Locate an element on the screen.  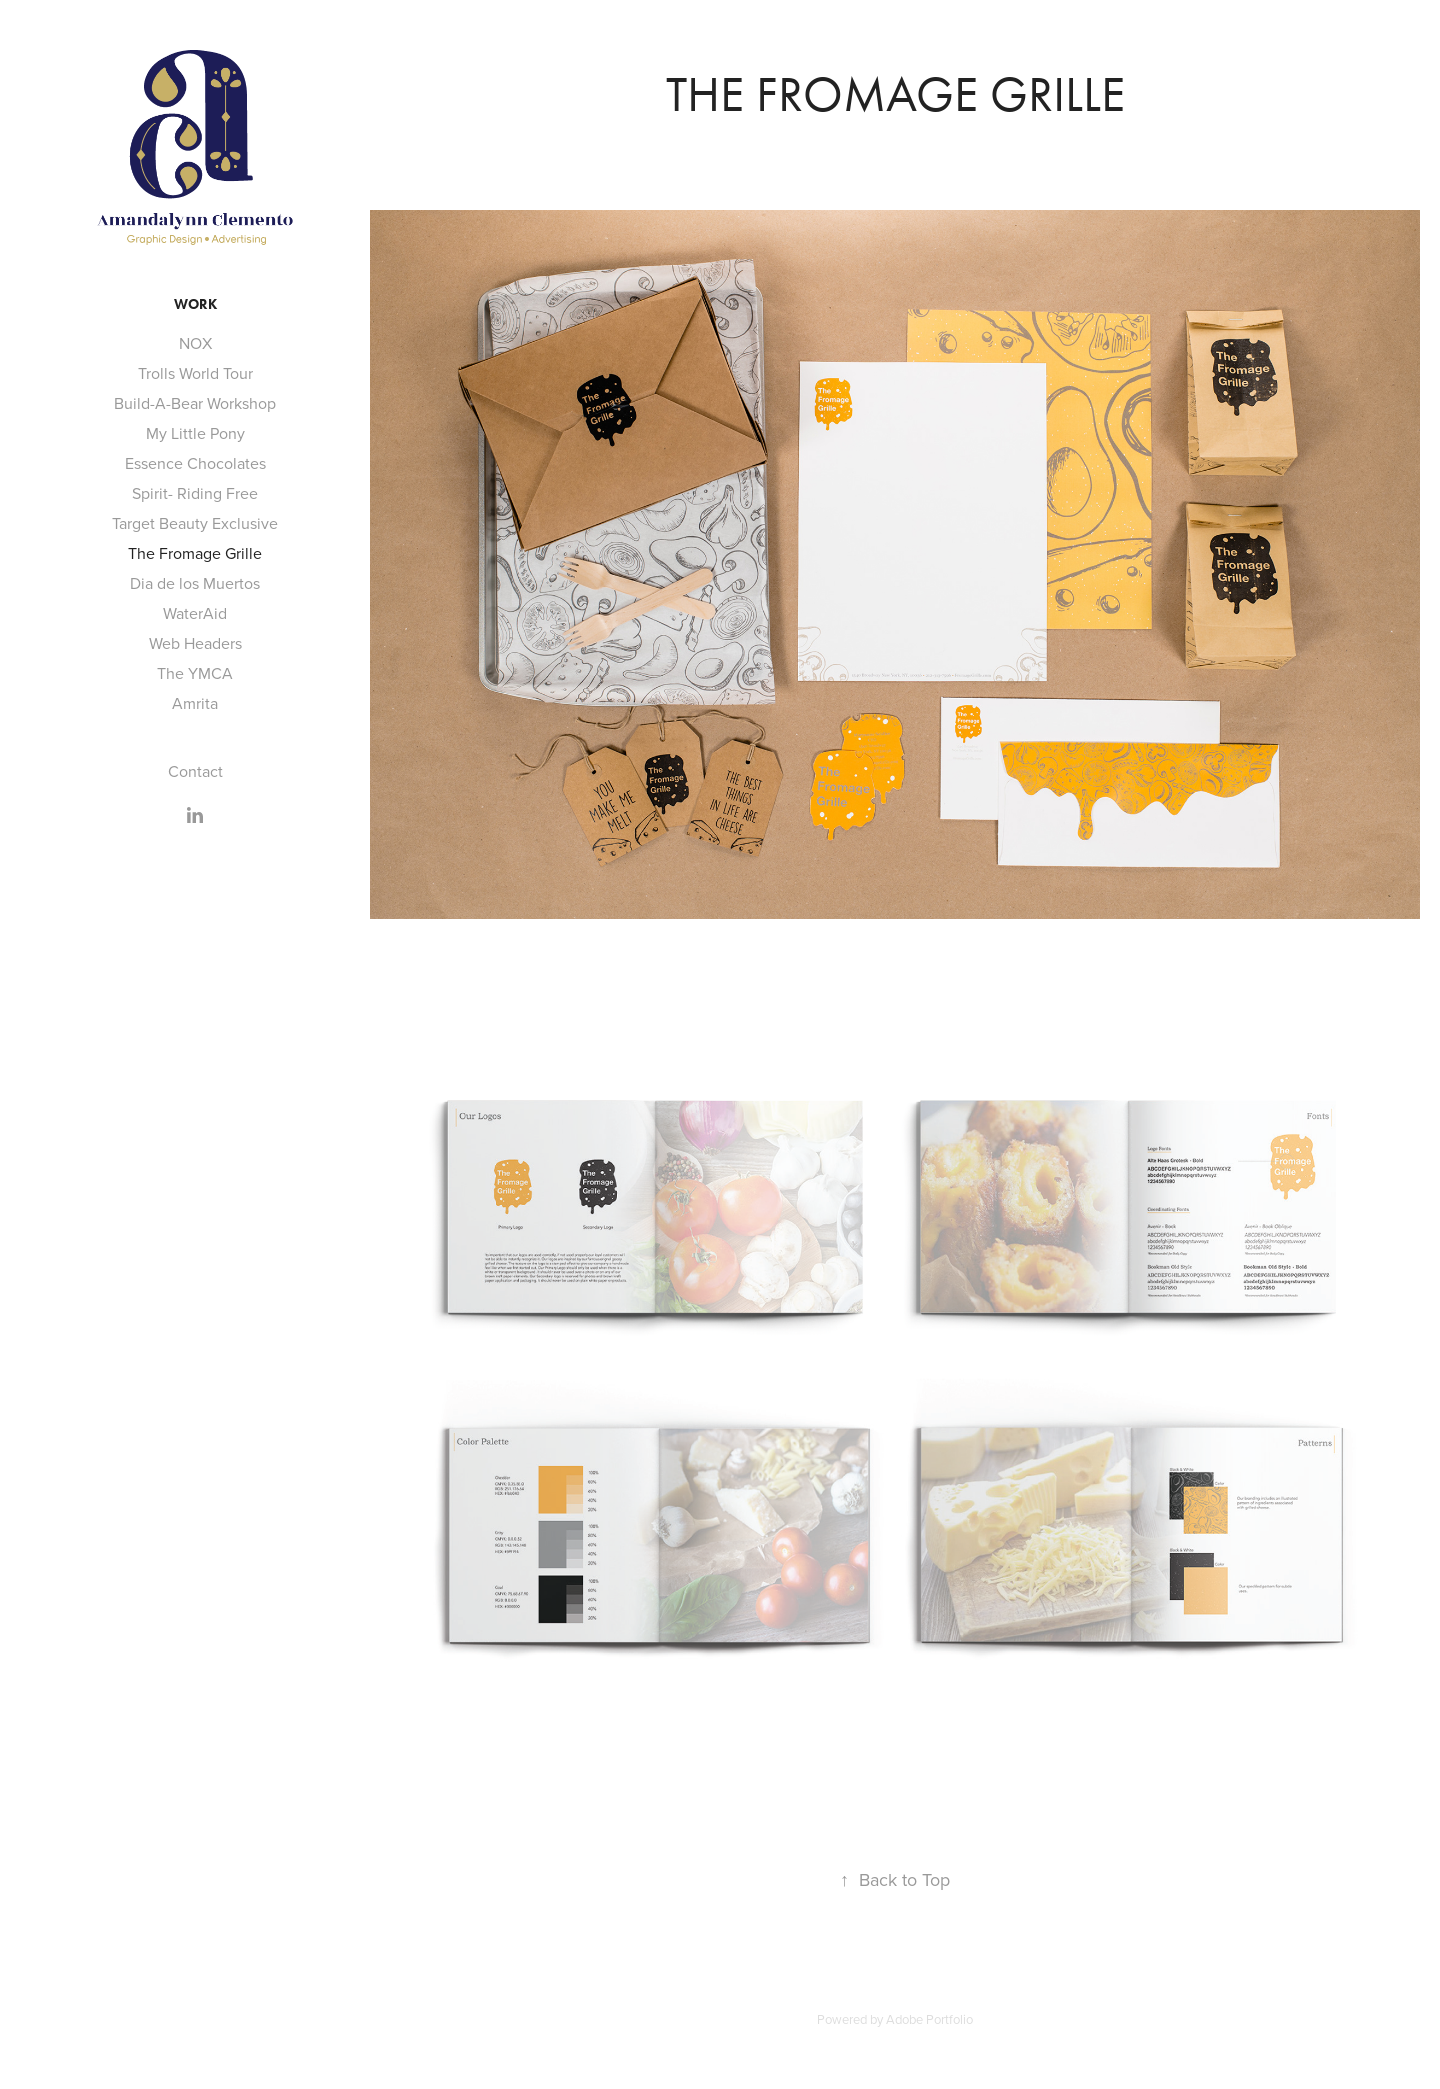
Work is located at coordinates (195, 304).